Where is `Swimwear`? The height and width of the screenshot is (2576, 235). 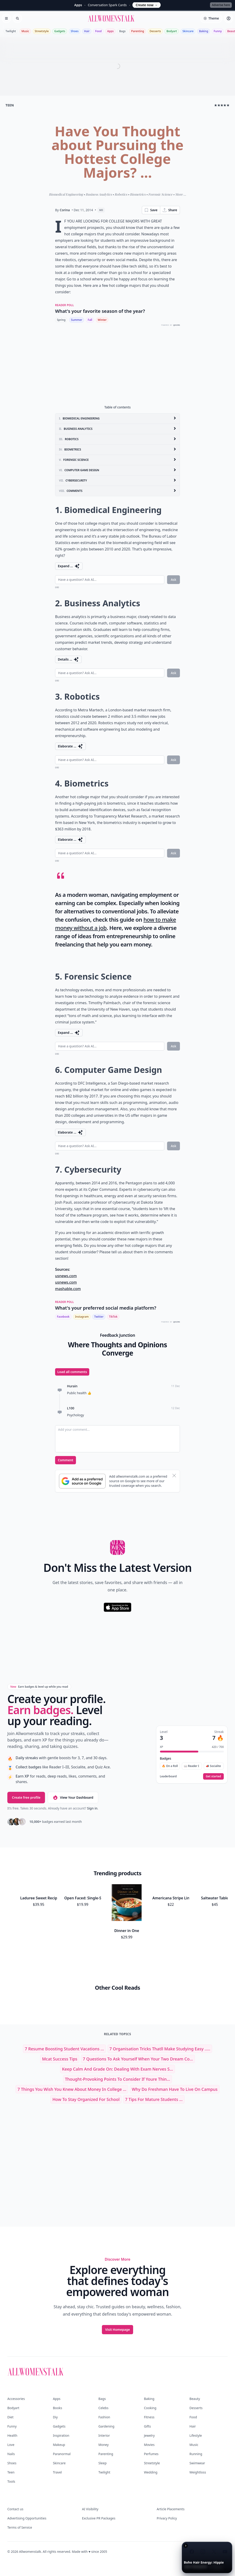 Swimwear is located at coordinates (197, 2463).